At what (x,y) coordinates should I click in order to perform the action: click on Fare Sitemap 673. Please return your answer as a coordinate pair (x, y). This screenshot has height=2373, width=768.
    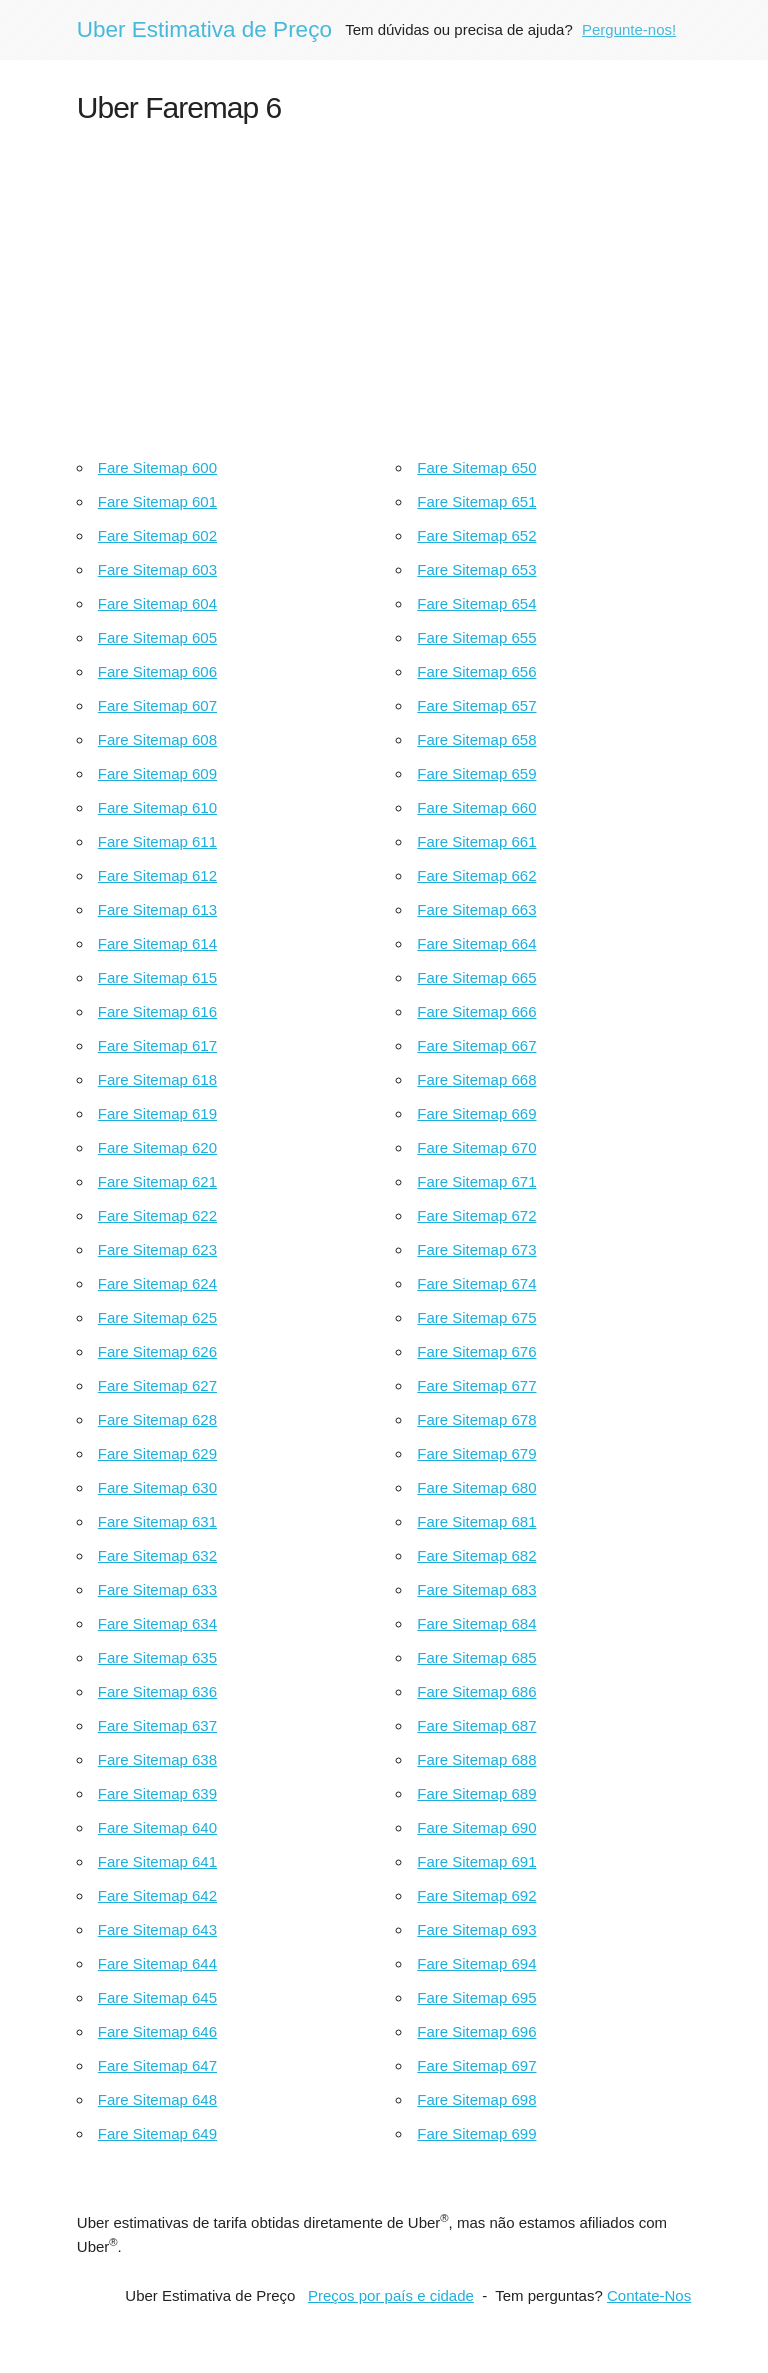
    Looking at the image, I should click on (476, 1249).